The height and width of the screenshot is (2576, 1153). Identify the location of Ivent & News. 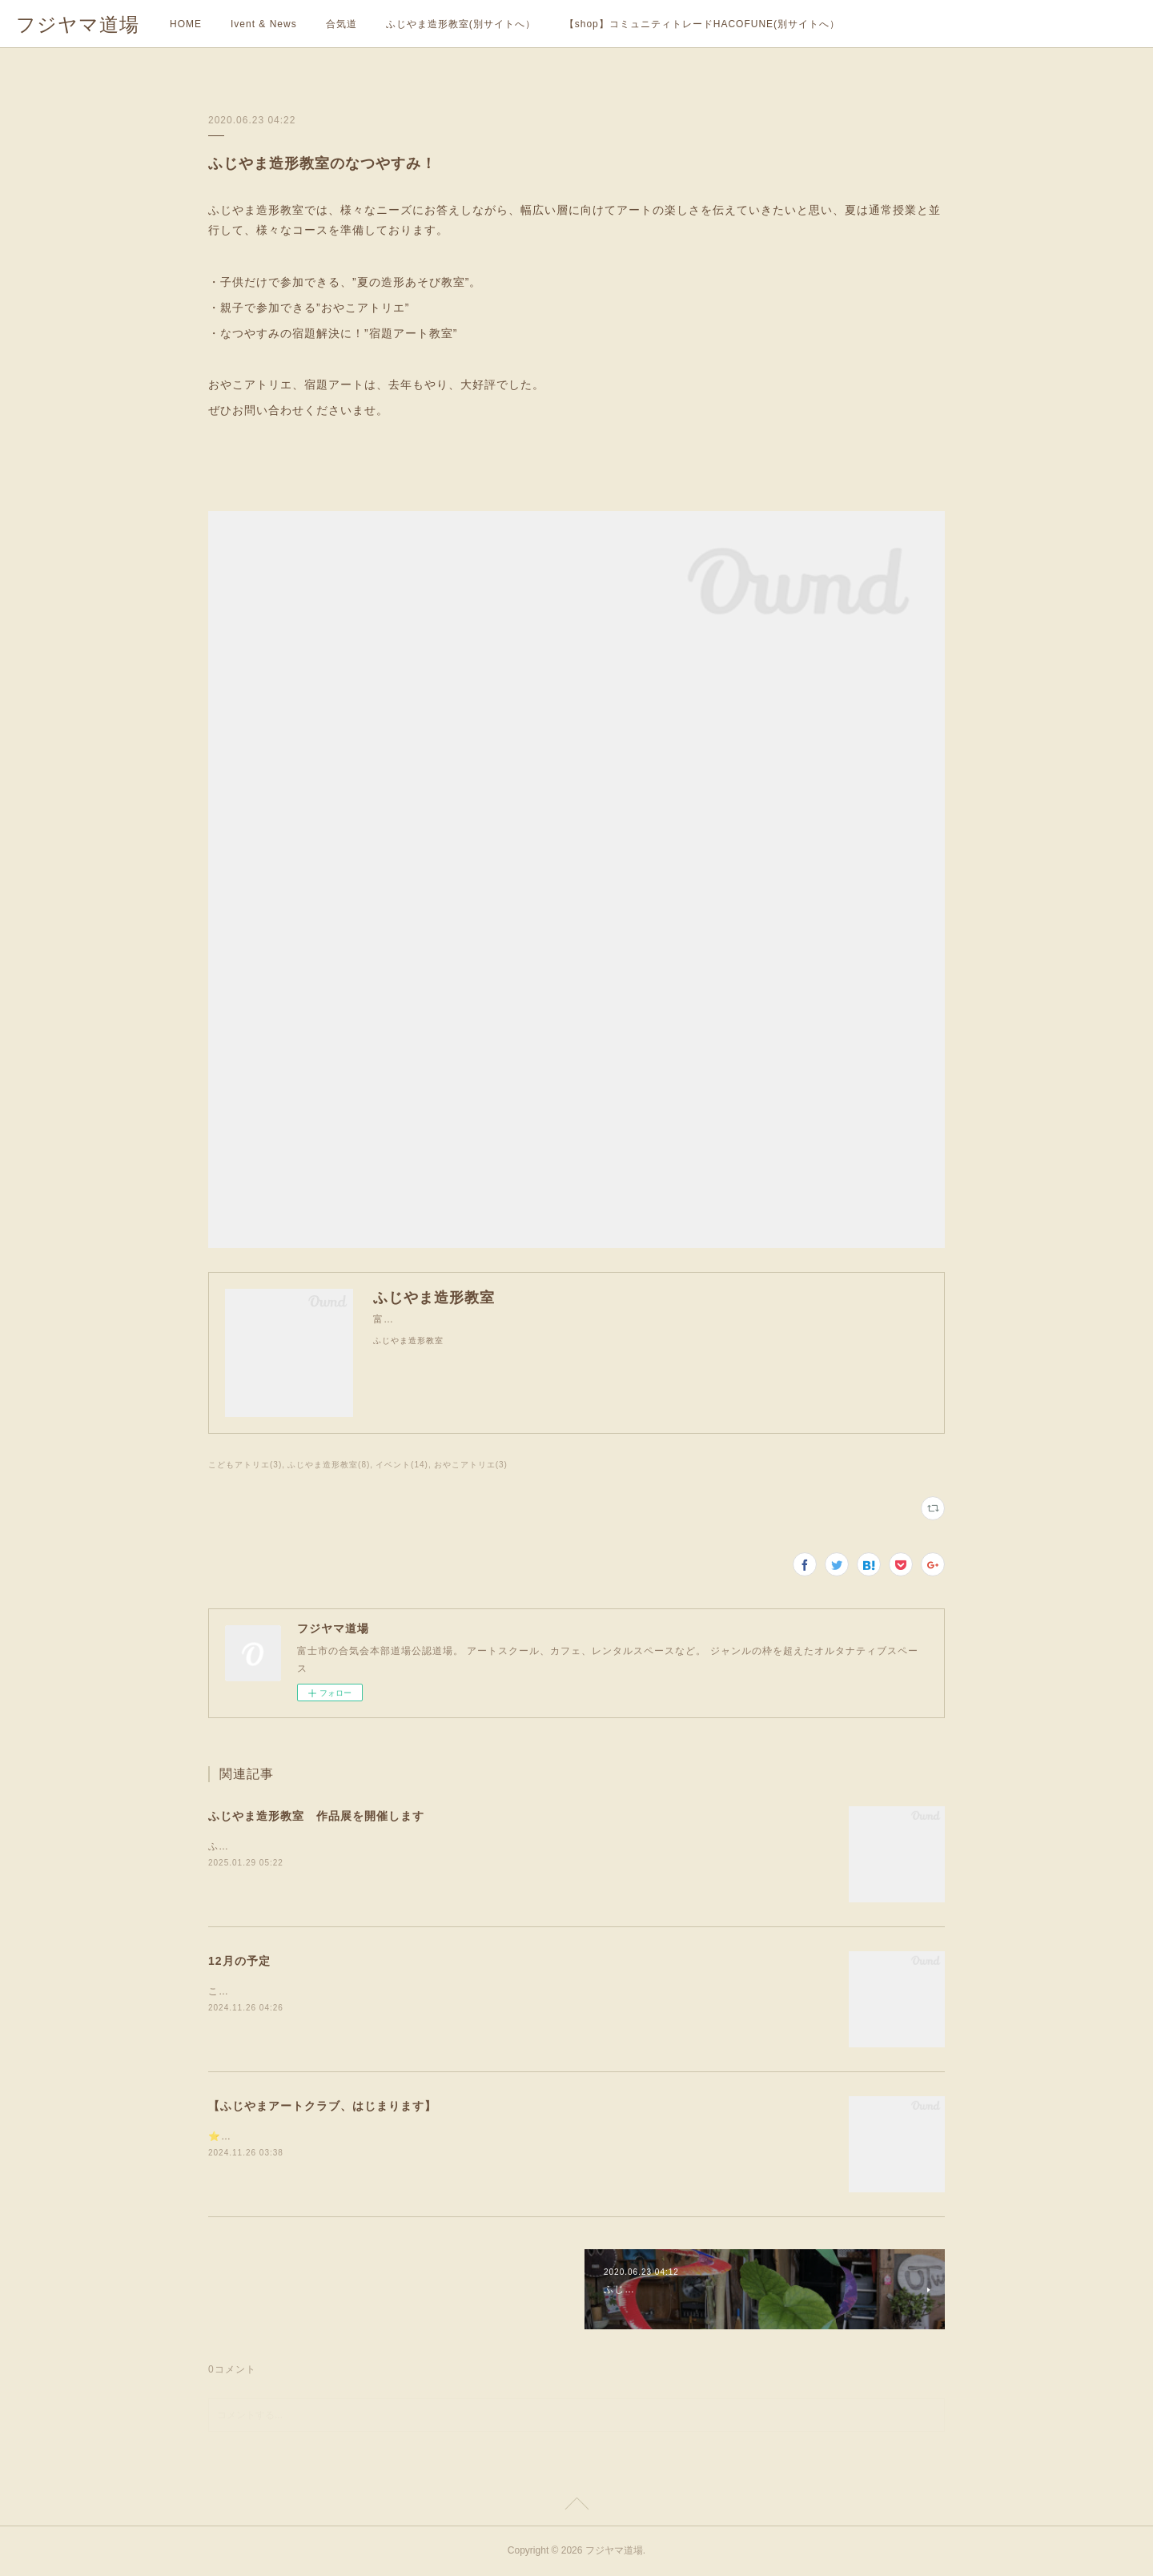
(264, 24).